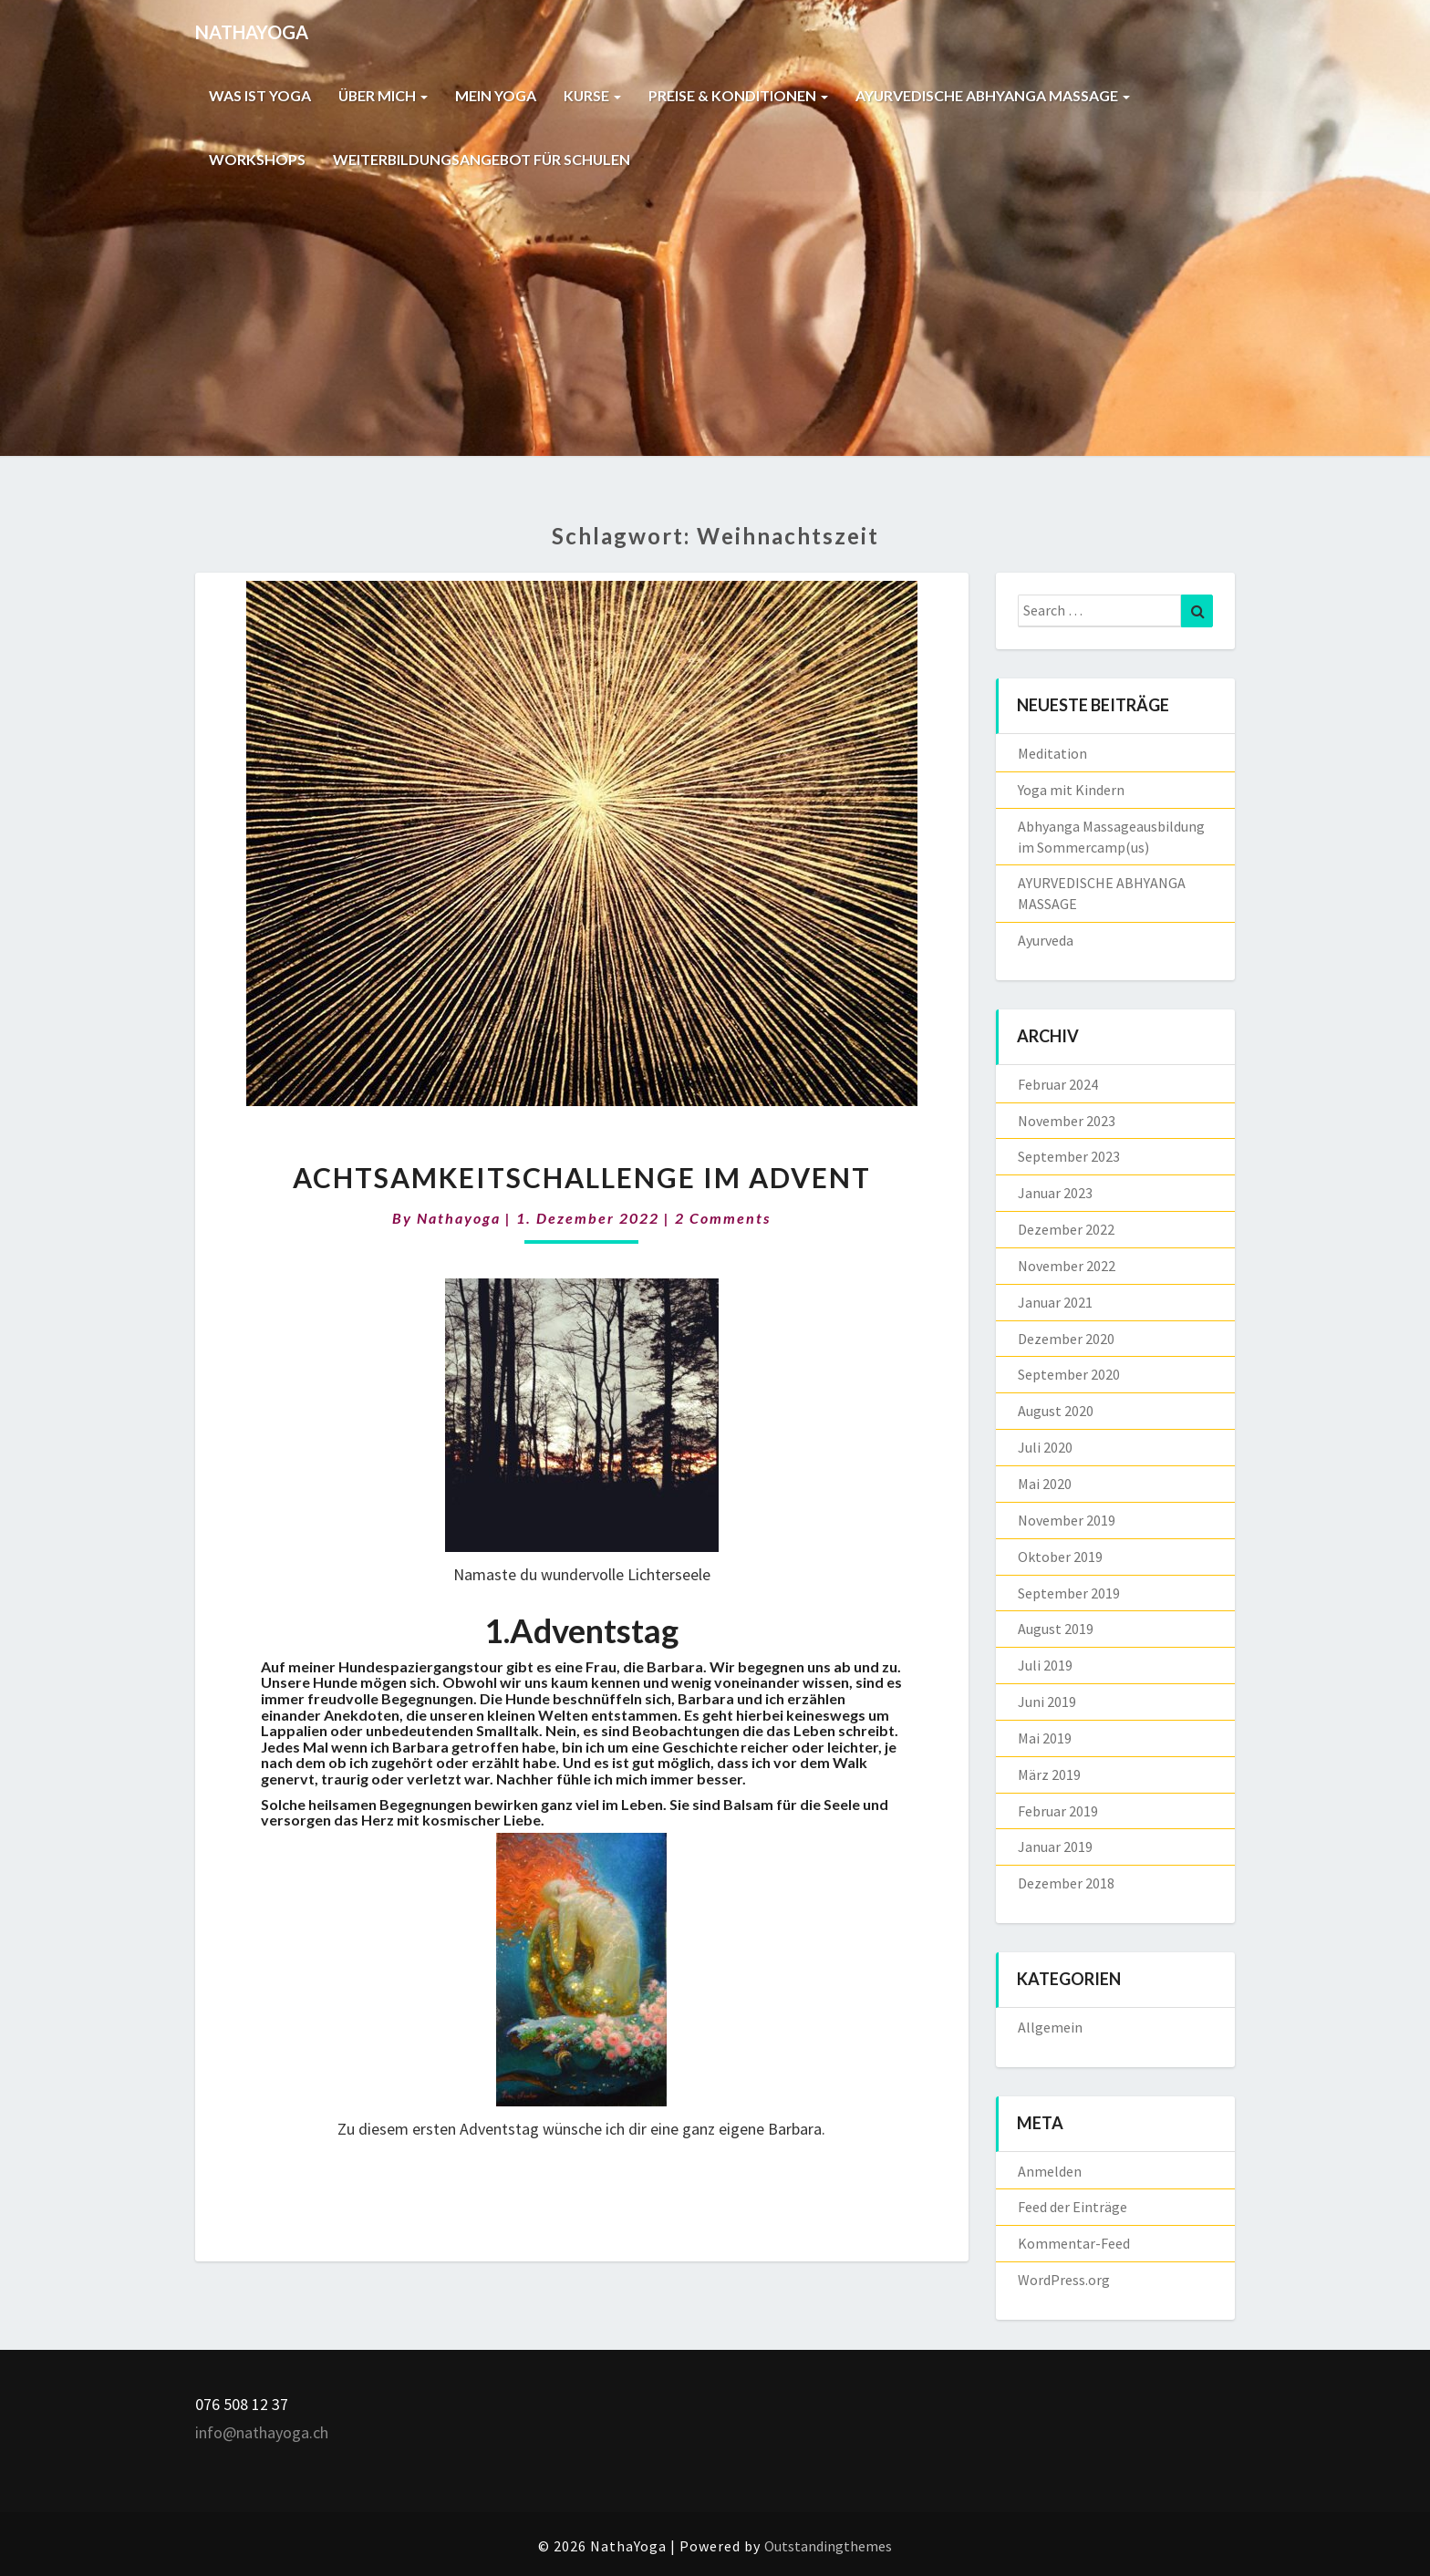  Describe the element at coordinates (1050, 2171) in the screenshot. I see `Anmelden` at that location.